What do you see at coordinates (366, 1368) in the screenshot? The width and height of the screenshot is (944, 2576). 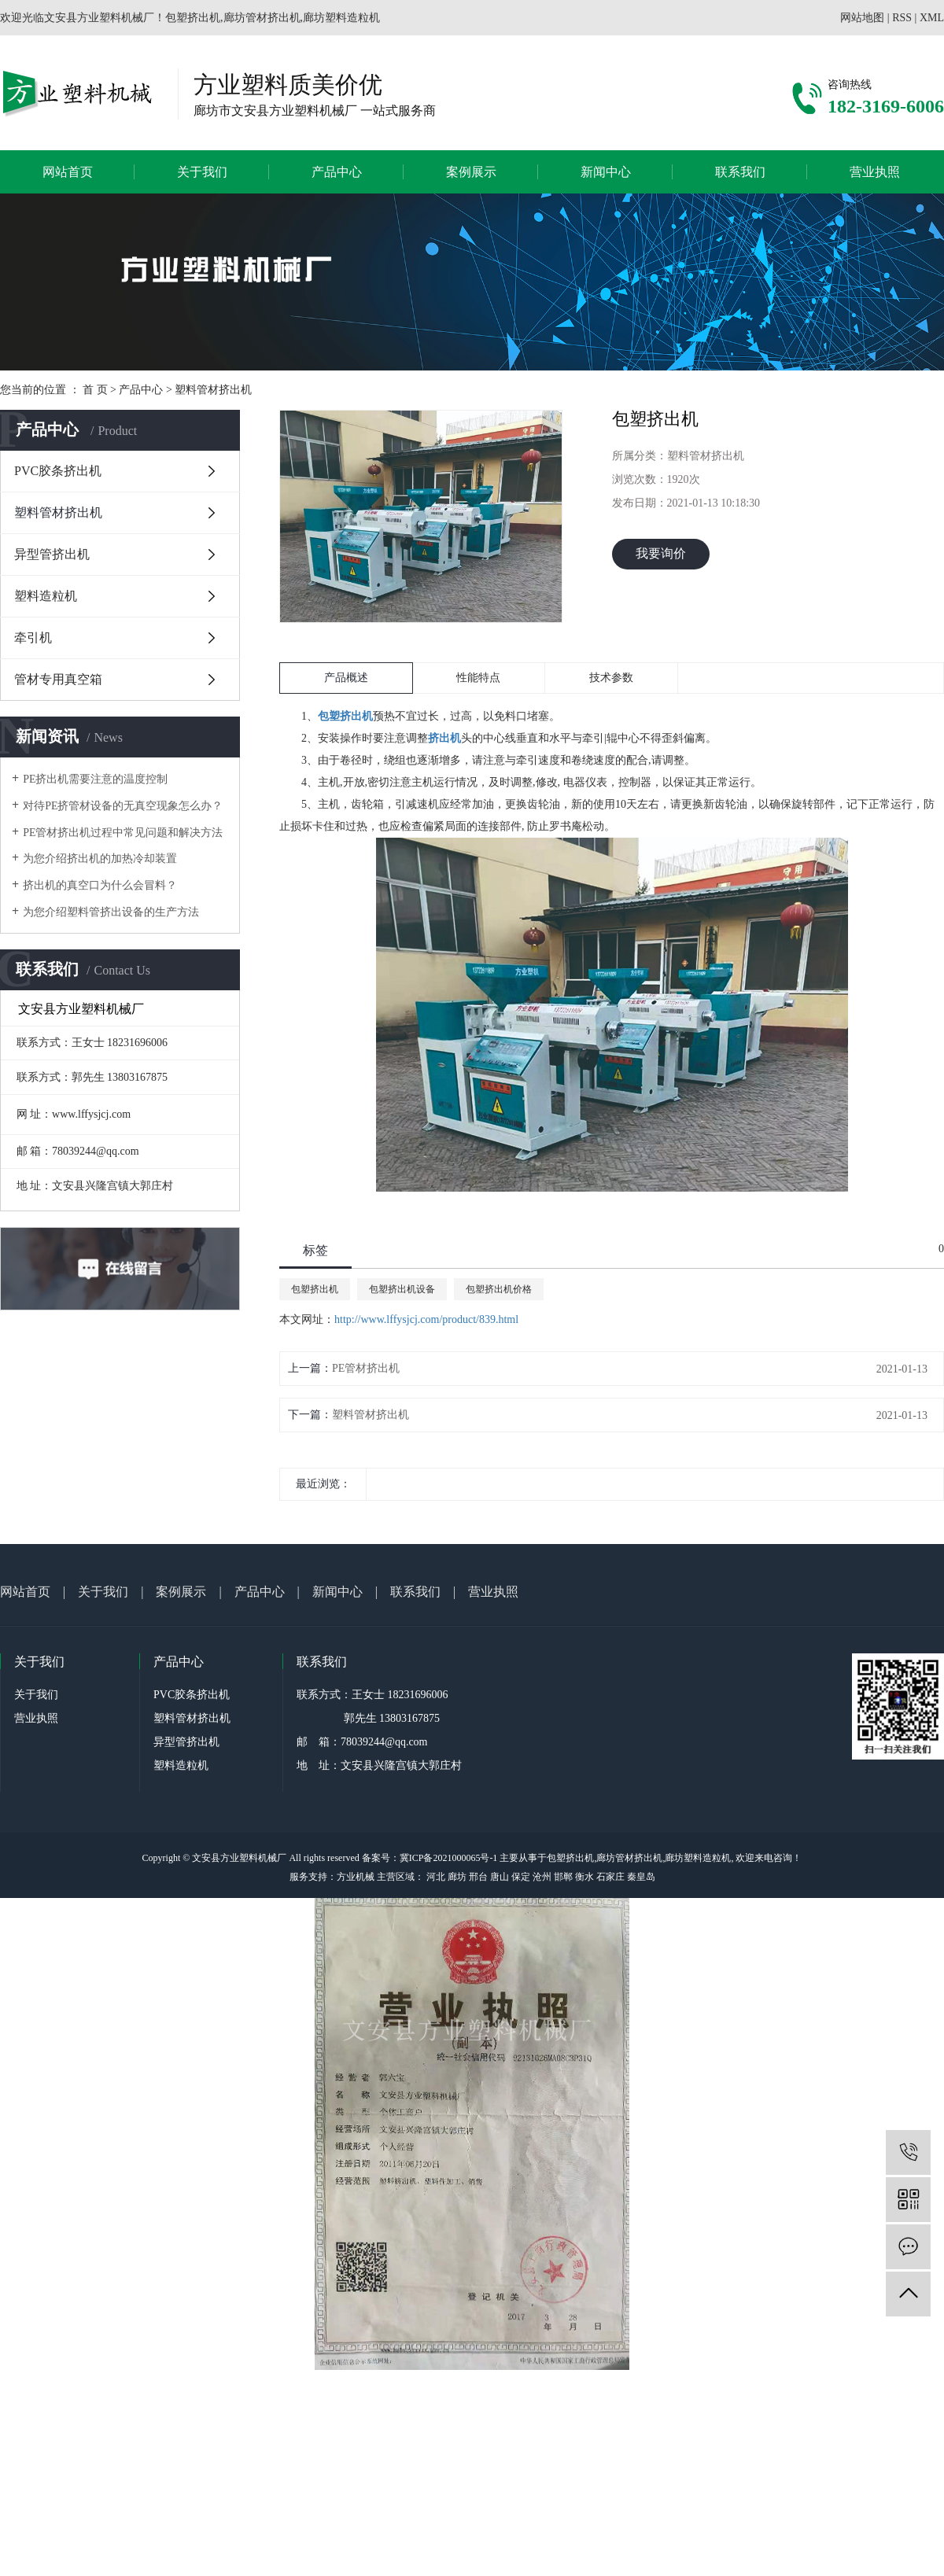 I see `PE管材挤出机` at bounding box center [366, 1368].